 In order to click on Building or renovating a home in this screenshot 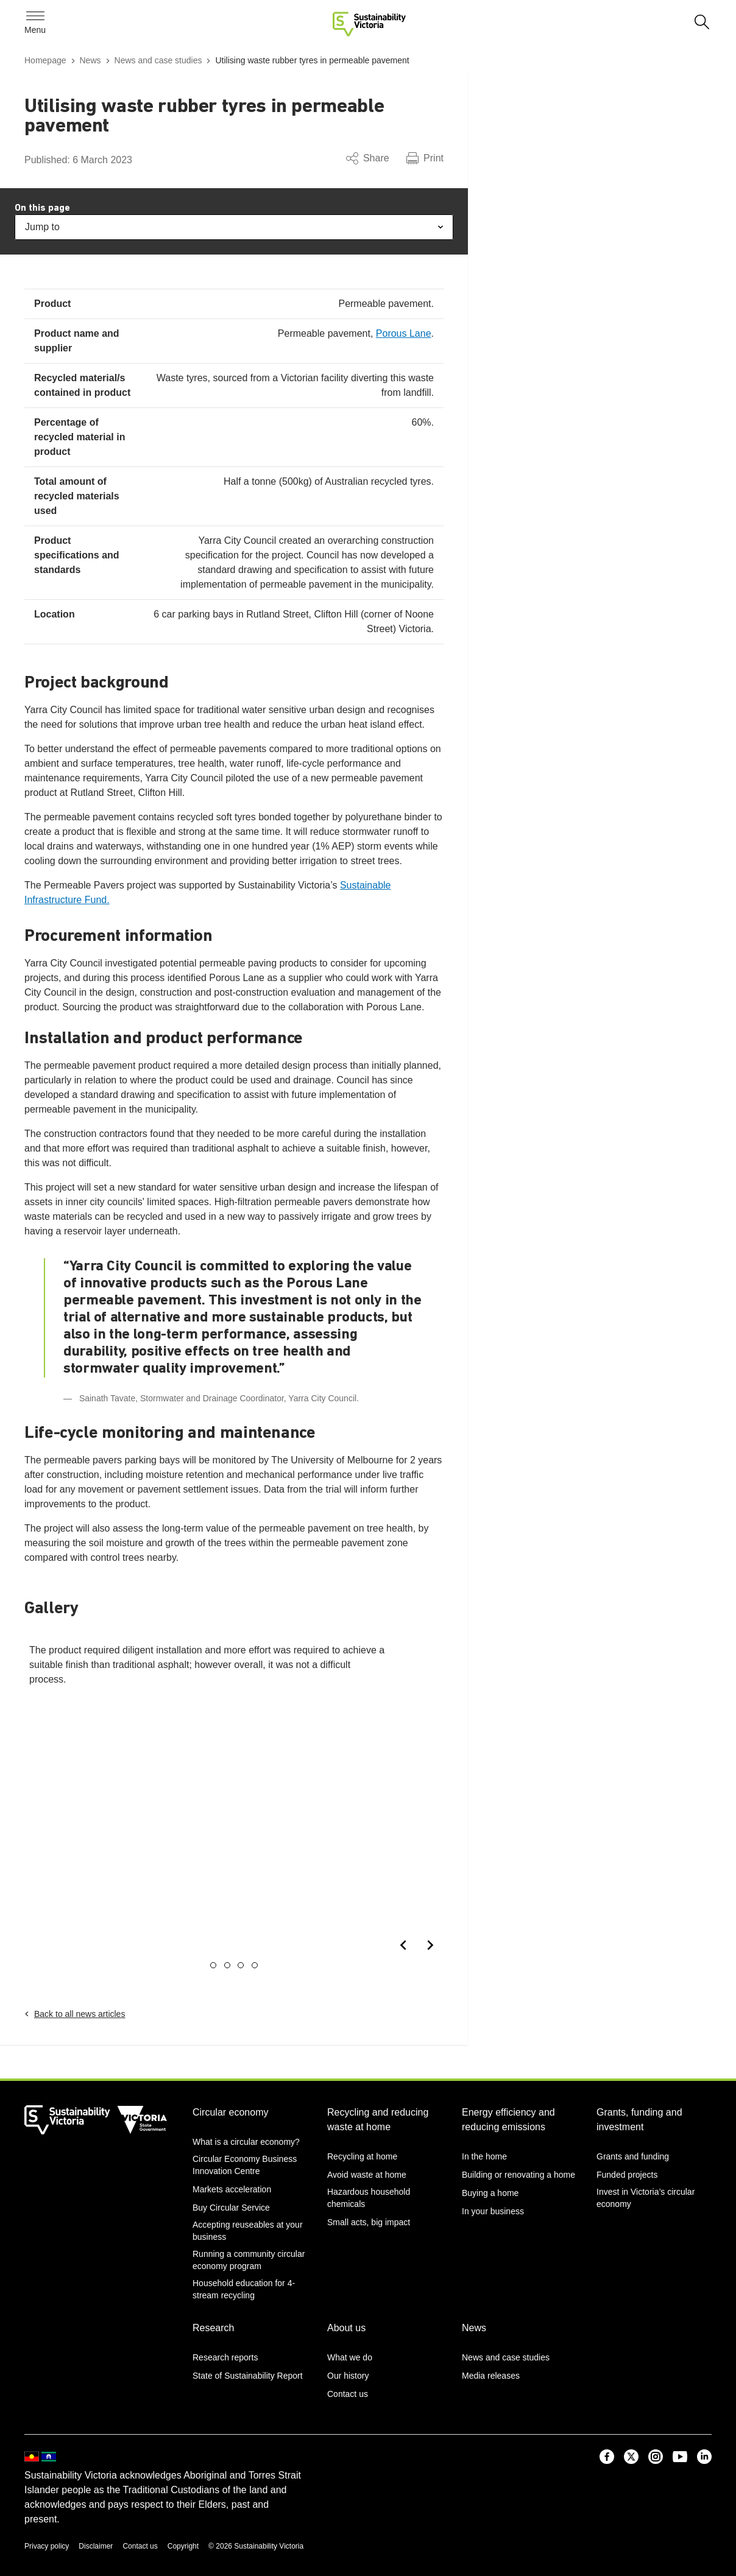, I will do `click(518, 2175)`.